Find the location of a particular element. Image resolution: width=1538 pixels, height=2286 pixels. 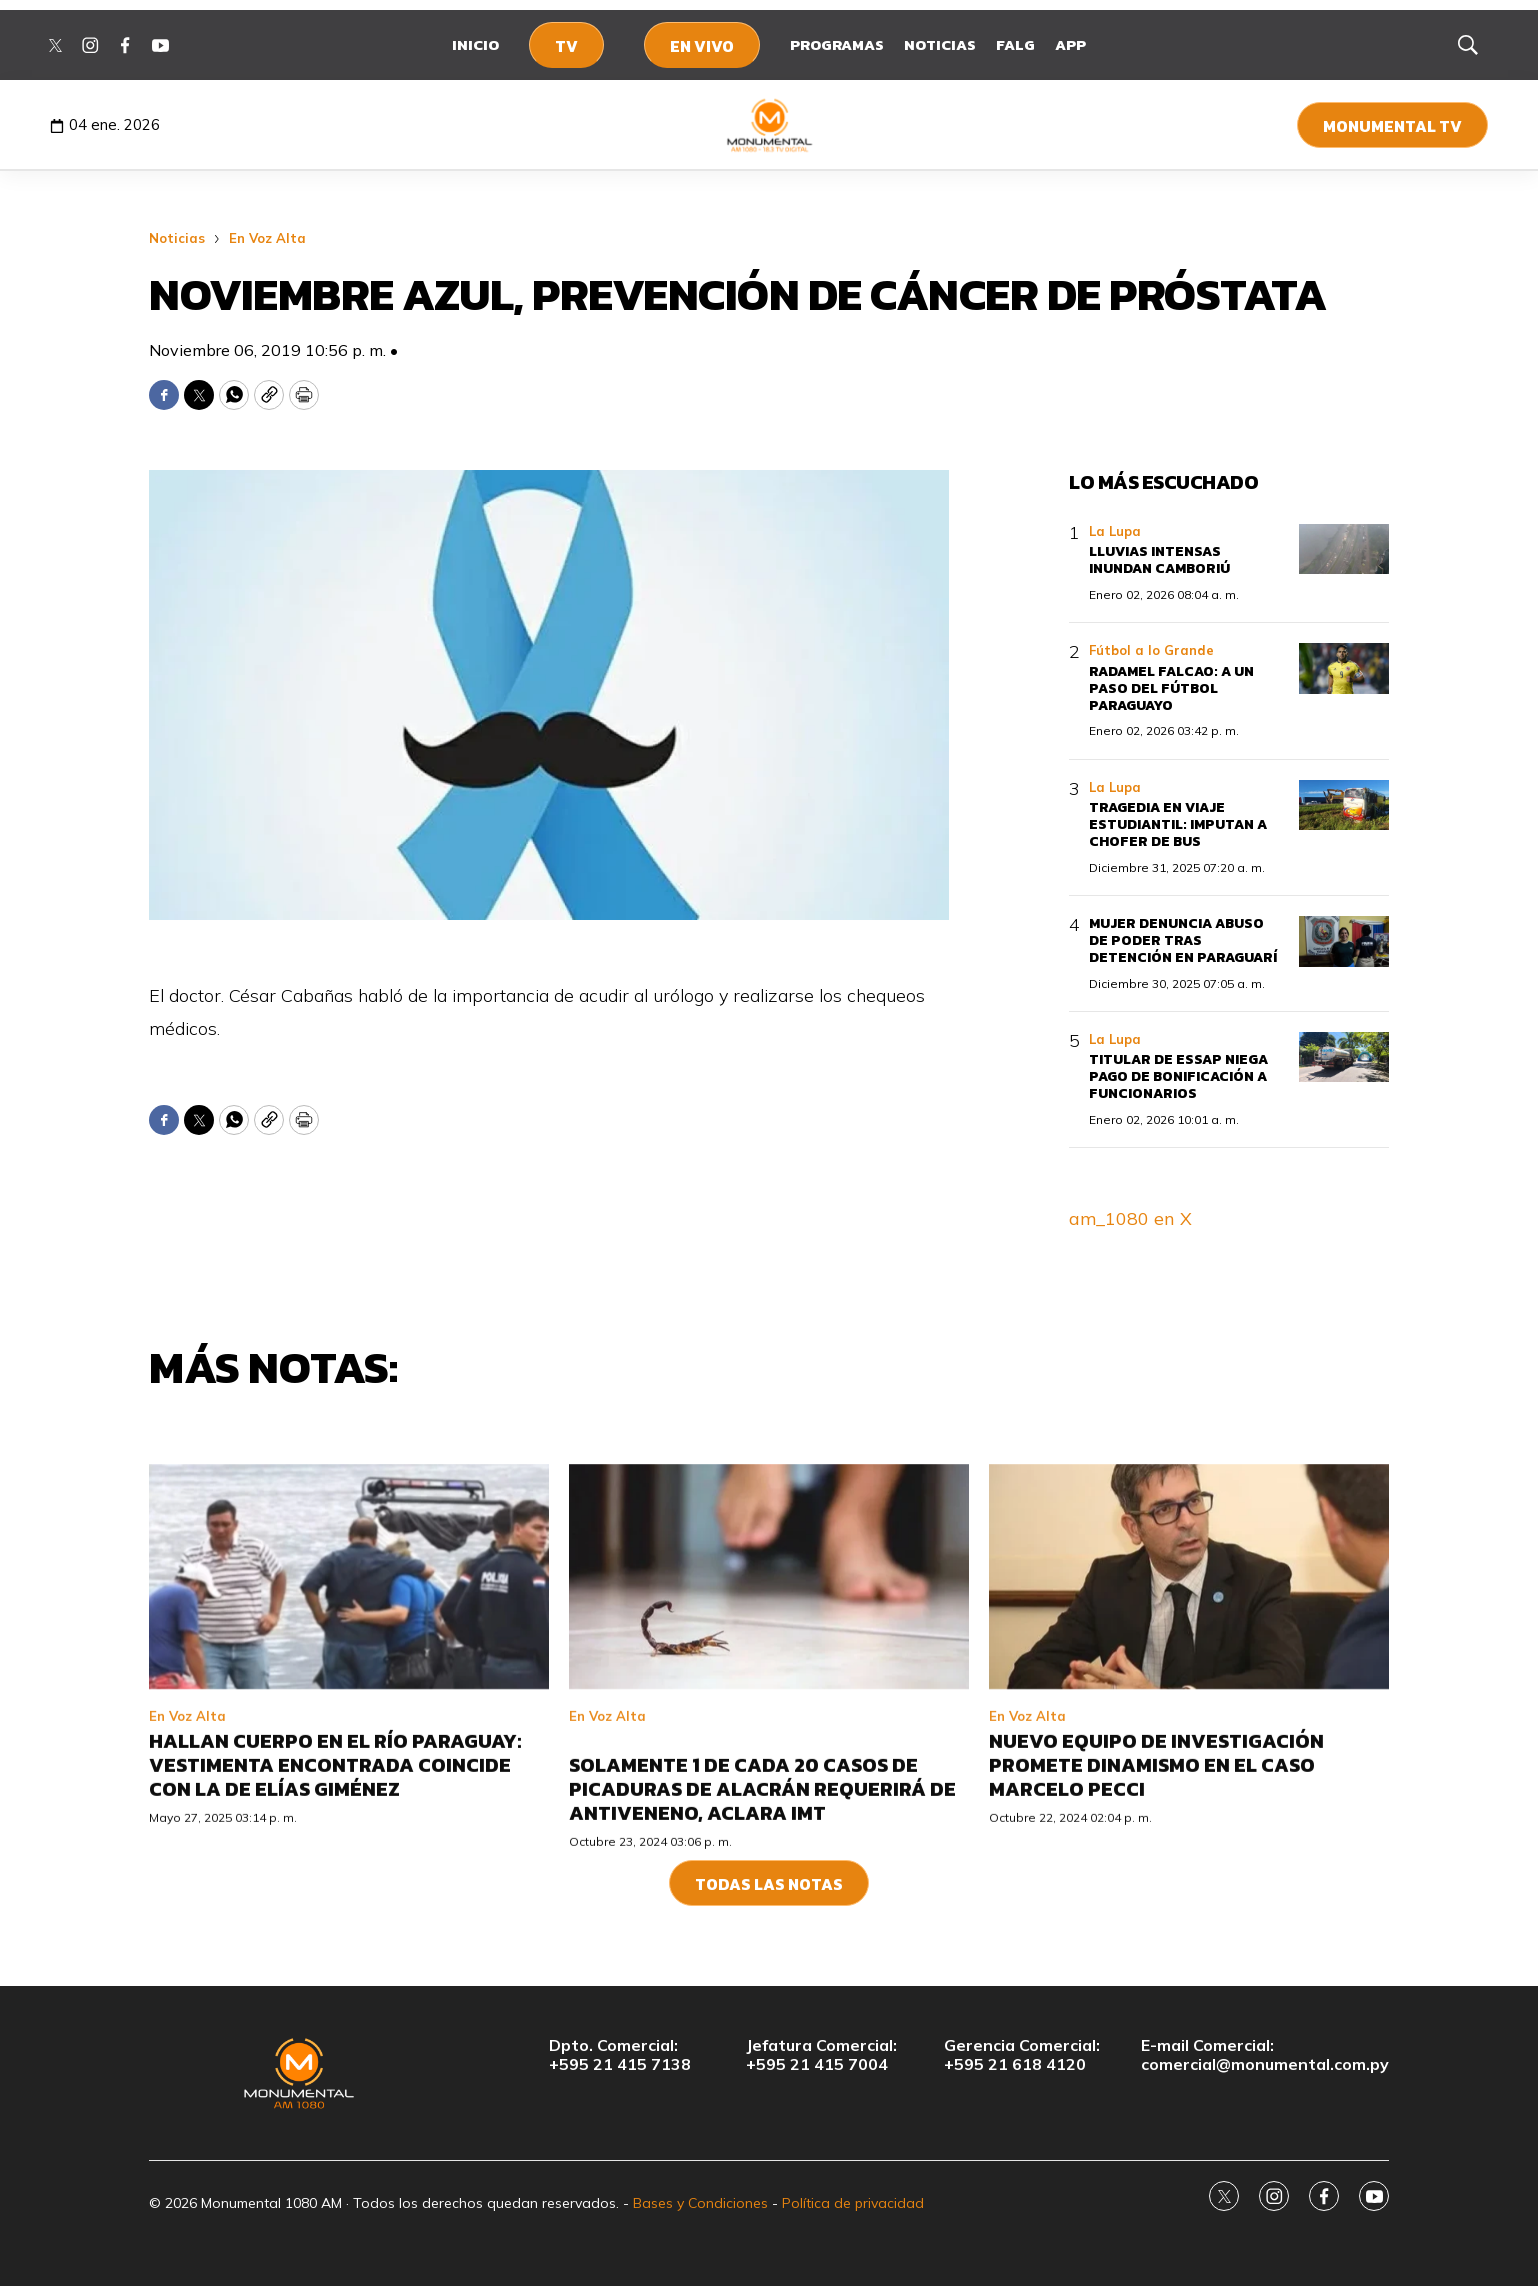

En Voz Alta is located at coordinates (267, 238).